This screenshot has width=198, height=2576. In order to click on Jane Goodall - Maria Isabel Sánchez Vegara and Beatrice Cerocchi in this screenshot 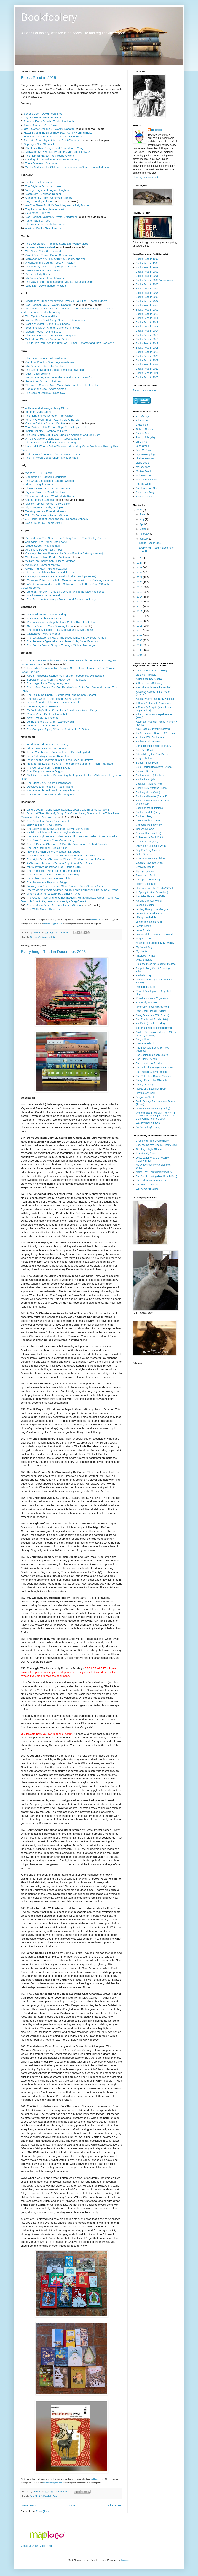, I will do `click(68, 809)`.